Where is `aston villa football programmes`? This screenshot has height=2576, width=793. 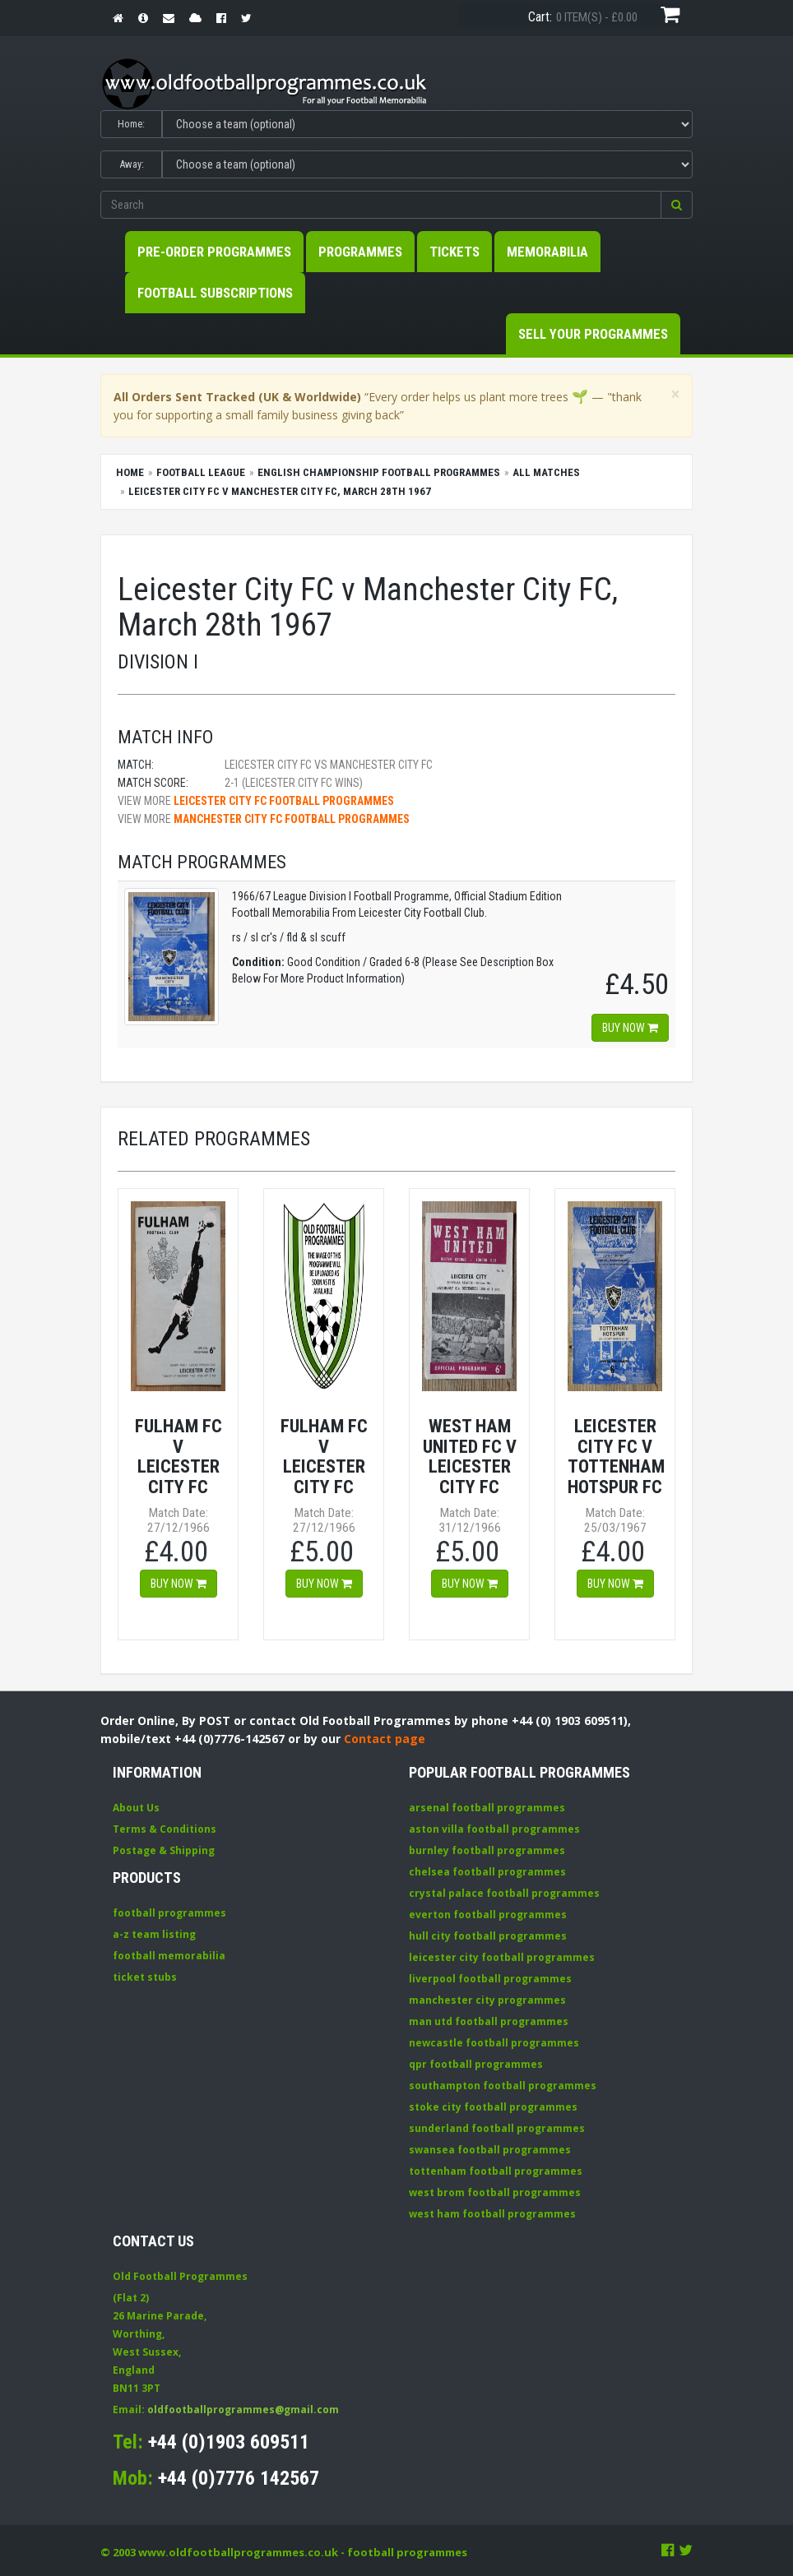 aston villa football programmes is located at coordinates (494, 1829).